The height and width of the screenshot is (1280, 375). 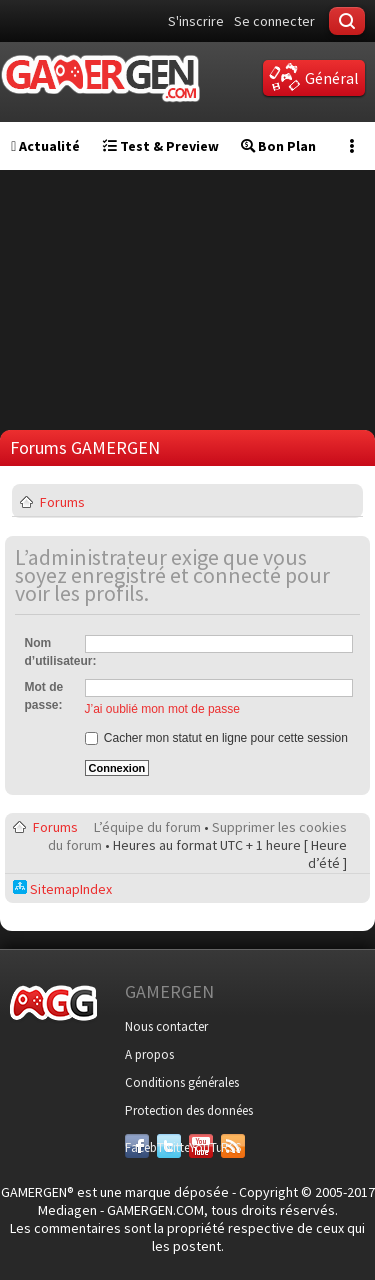 What do you see at coordinates (162, 709) in the screenshot?
I see `J’ai oublié mon mot de passe` at bounding box center [162, 709].